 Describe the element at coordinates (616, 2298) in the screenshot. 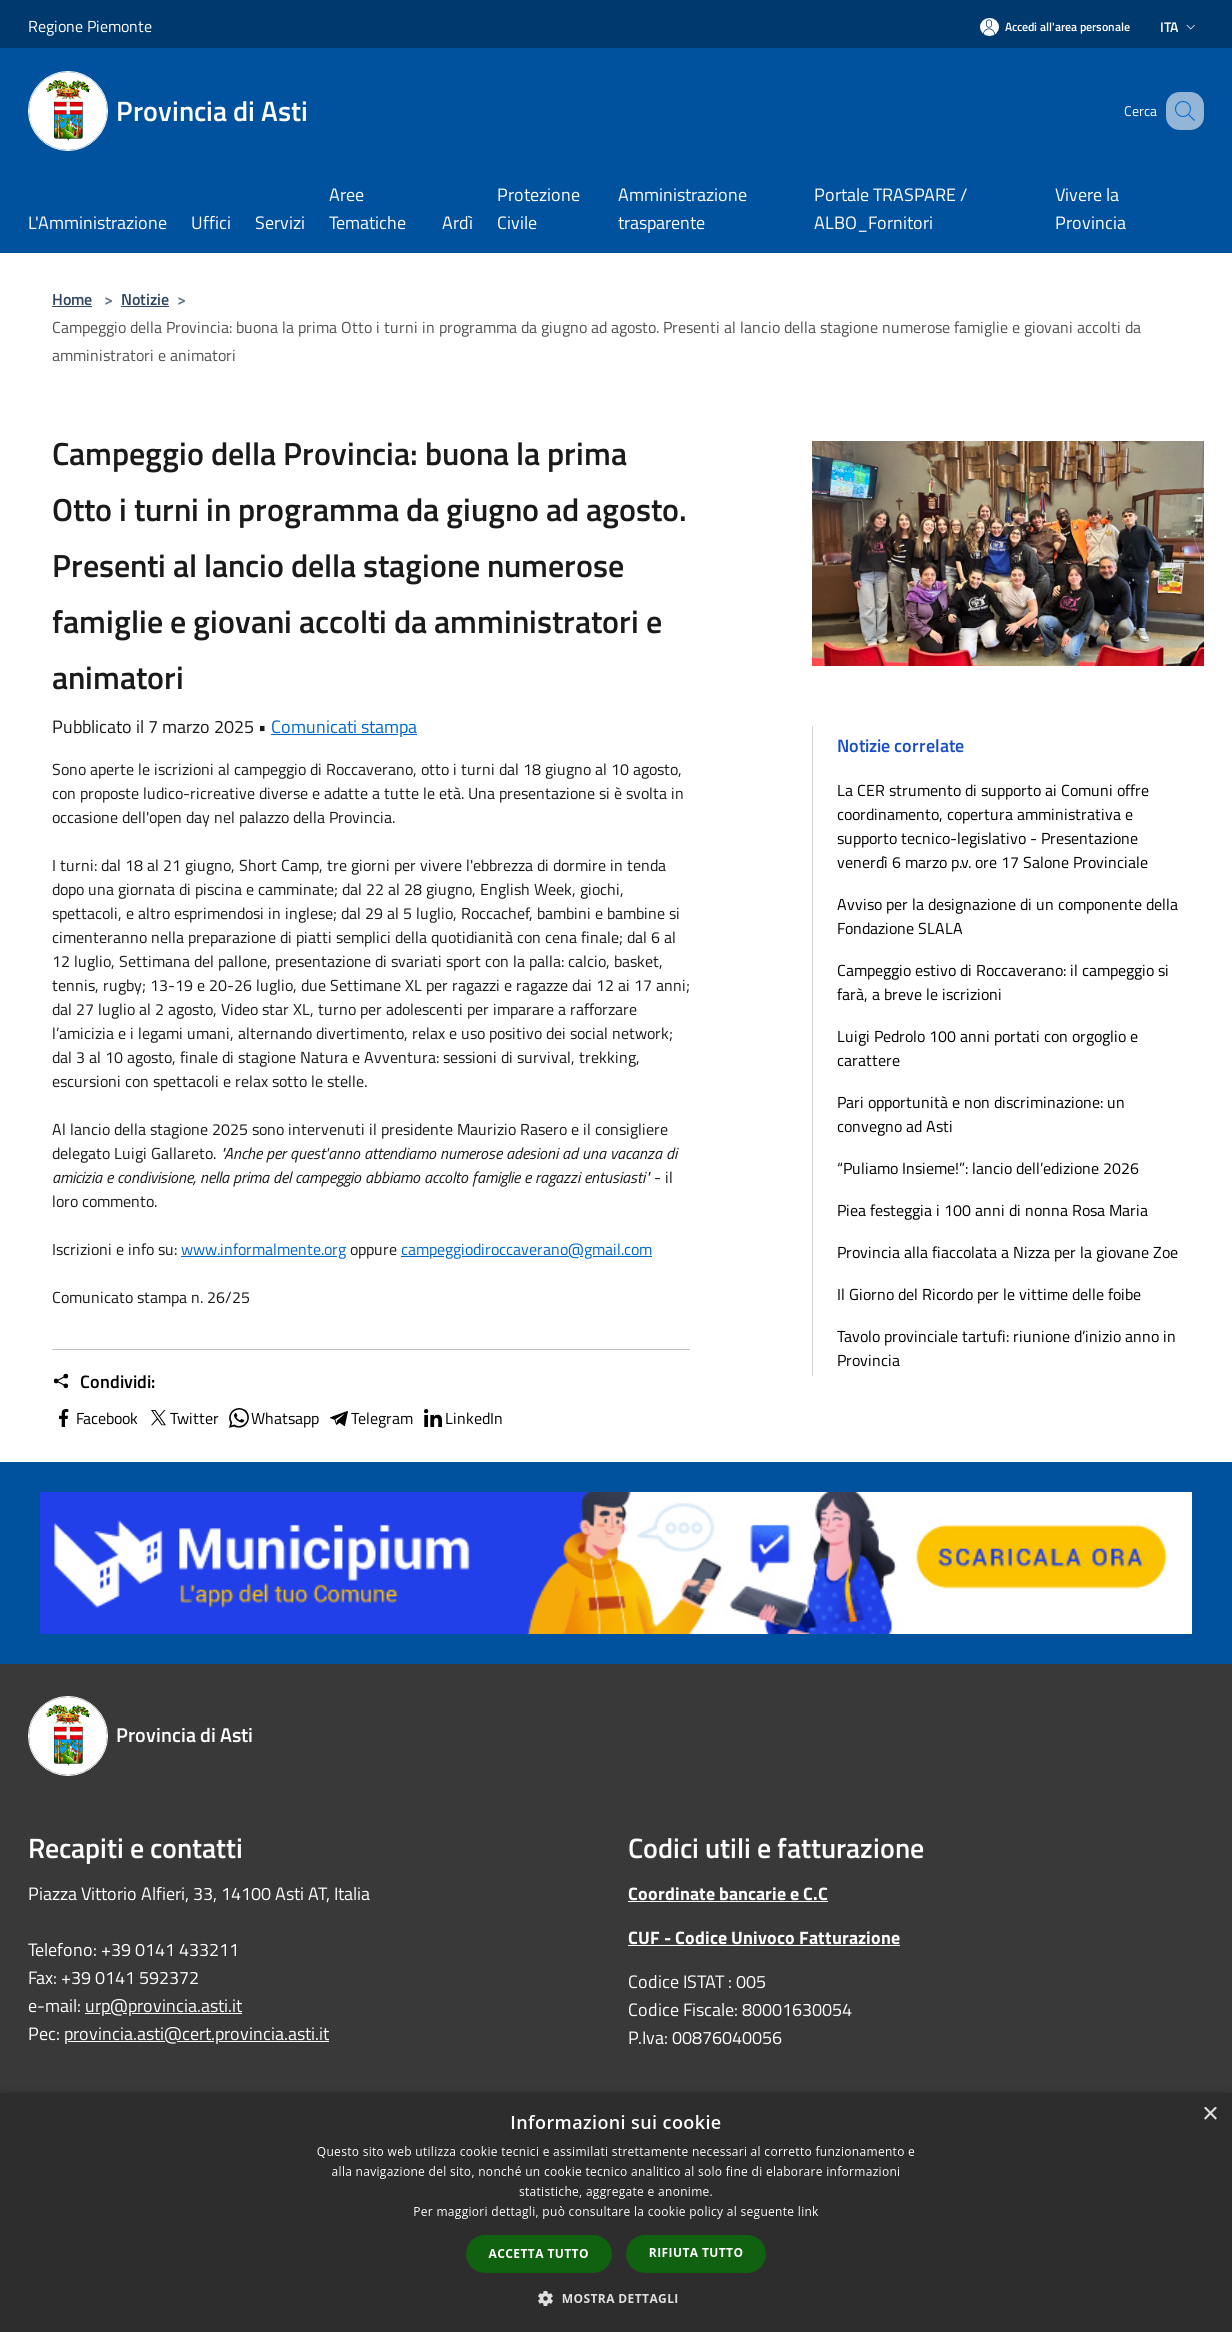

I see `[button]` at that location.